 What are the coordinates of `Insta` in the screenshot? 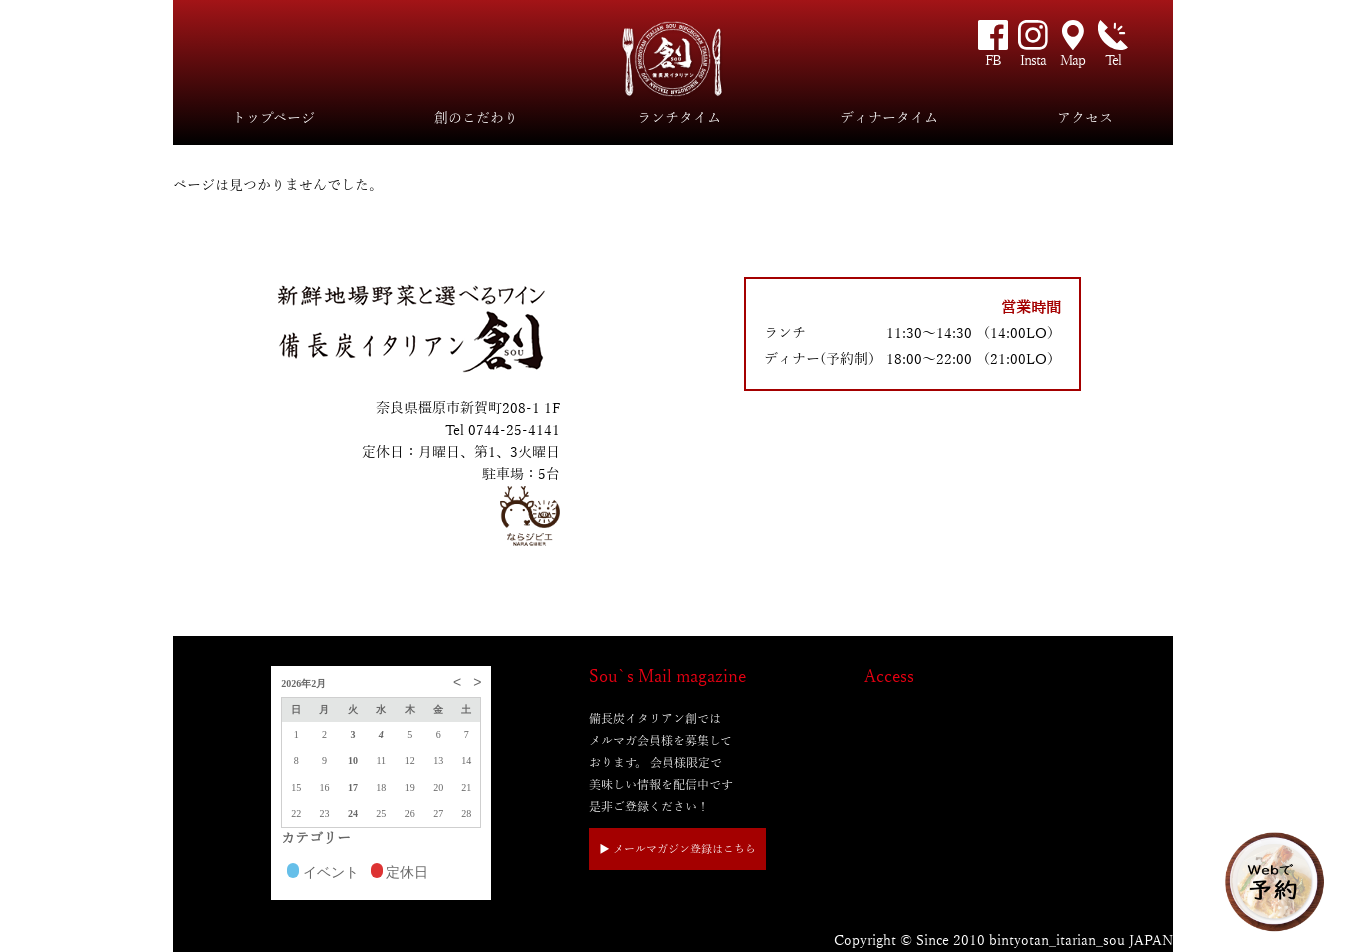 It's located at (1033, 60).